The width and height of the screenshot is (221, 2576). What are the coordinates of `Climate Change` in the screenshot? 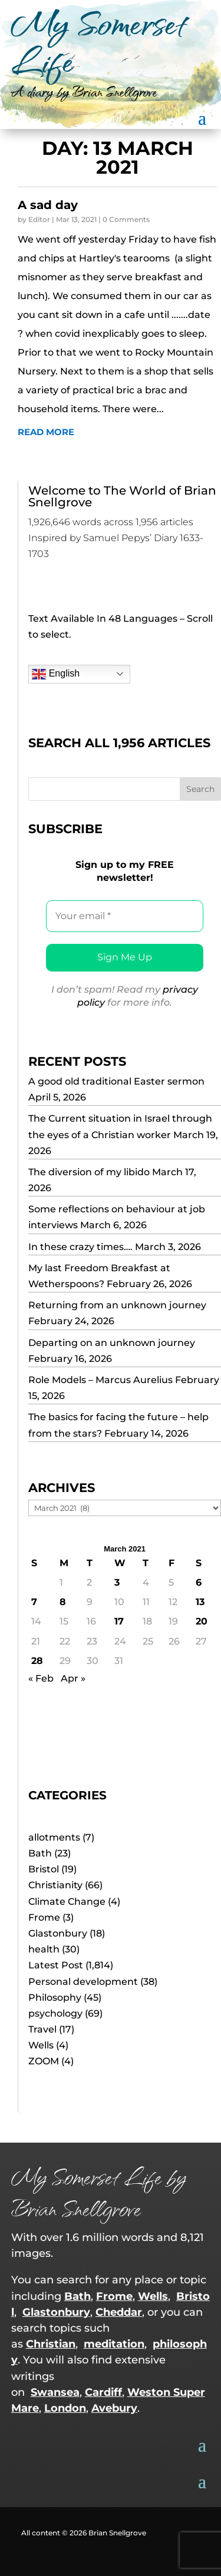 It's located at (66, 1901).